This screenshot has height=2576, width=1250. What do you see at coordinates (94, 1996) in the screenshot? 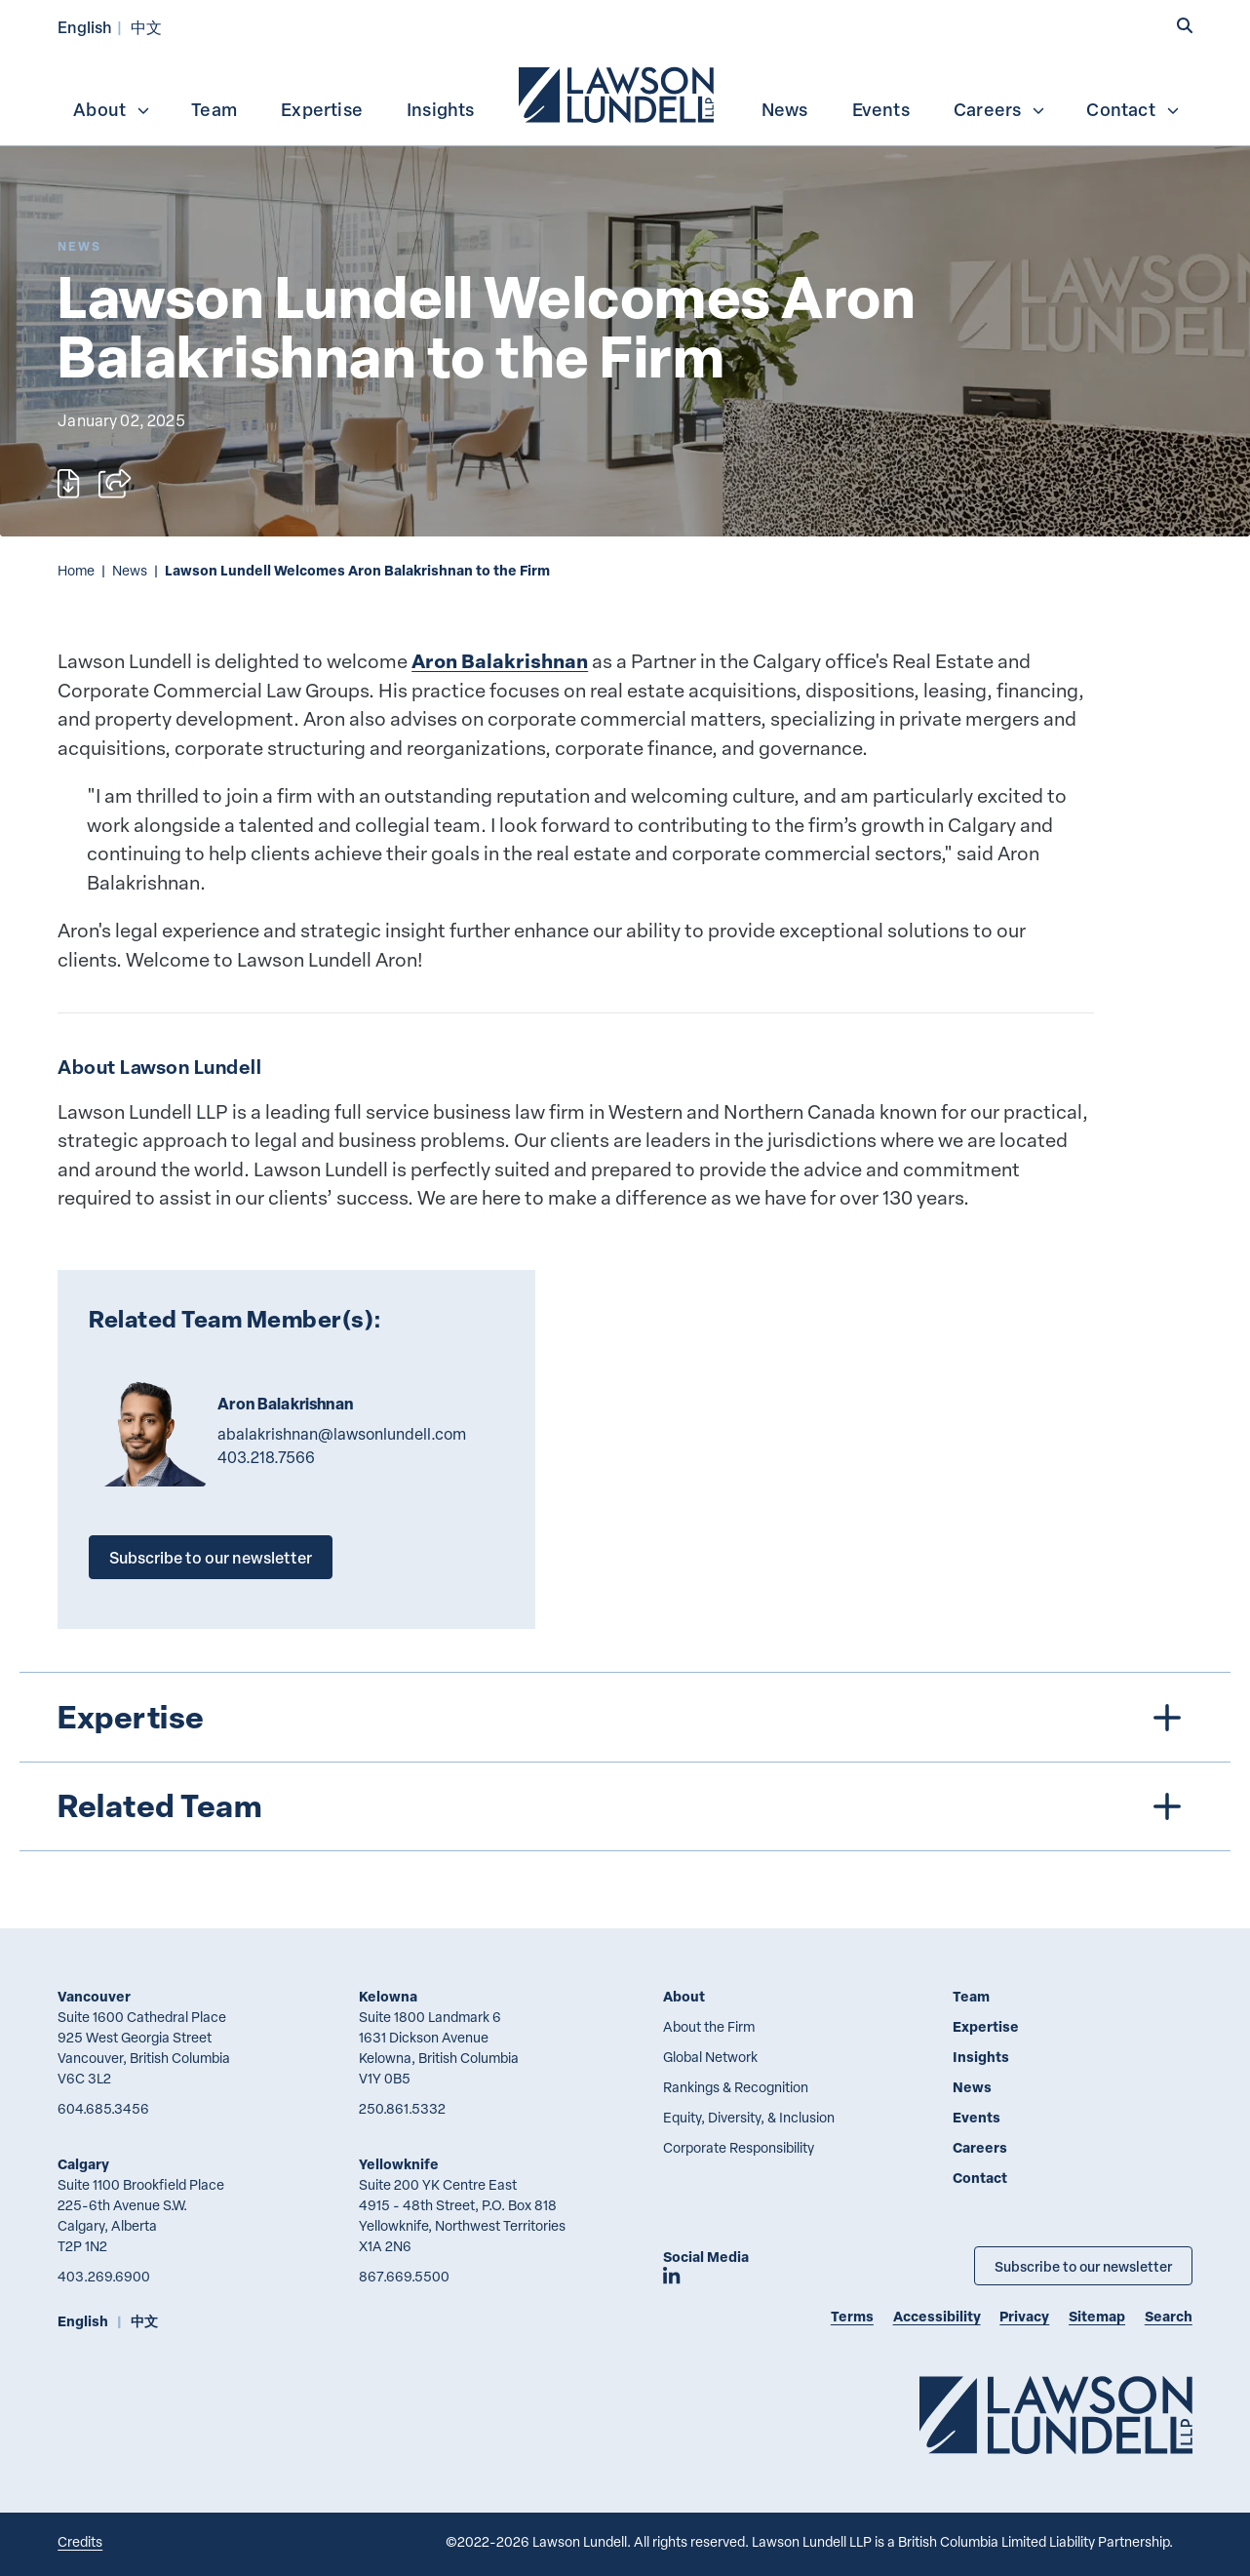
I see `Vancouver` at bounding box center [94, 1996].